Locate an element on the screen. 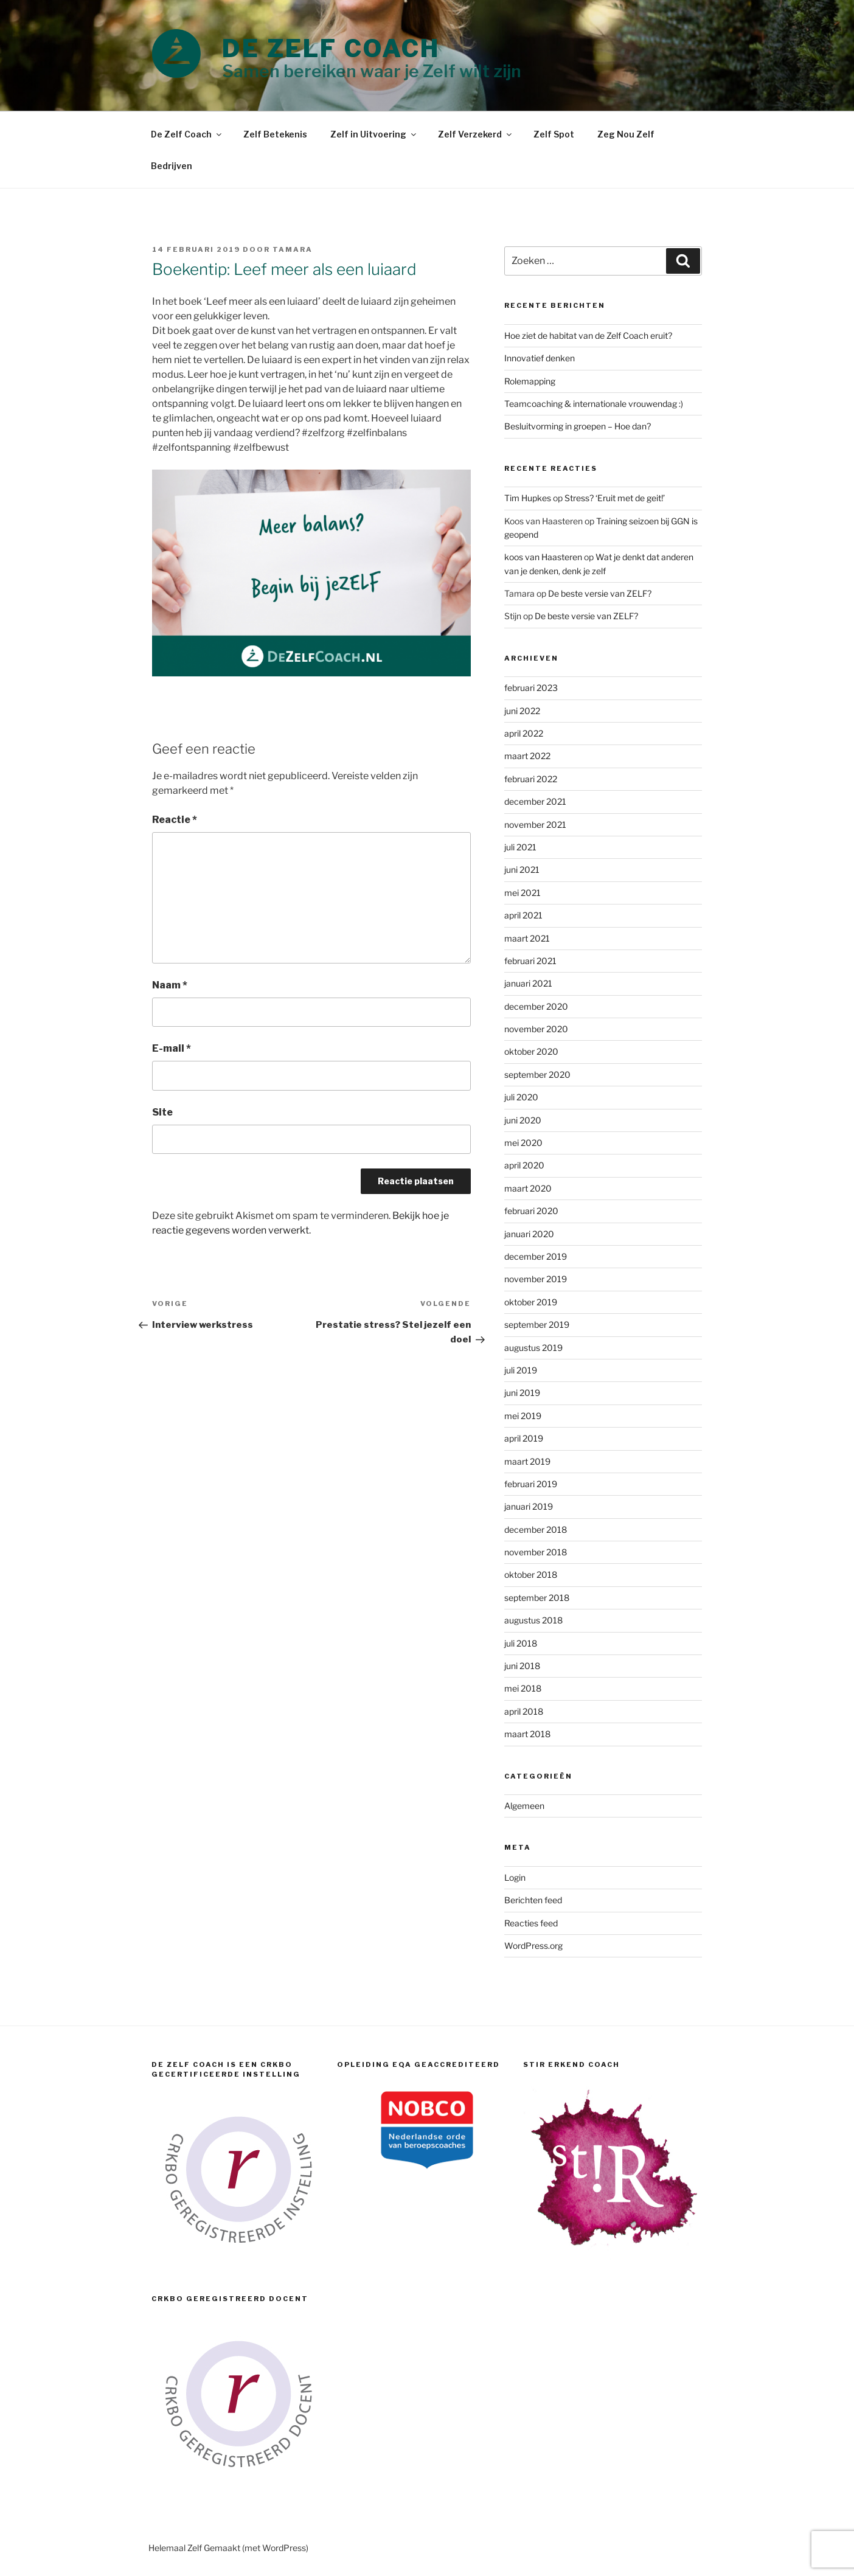 This screenshot has height=2576, width=854. Zelf Betekenis is located at coordinates (275, 134).